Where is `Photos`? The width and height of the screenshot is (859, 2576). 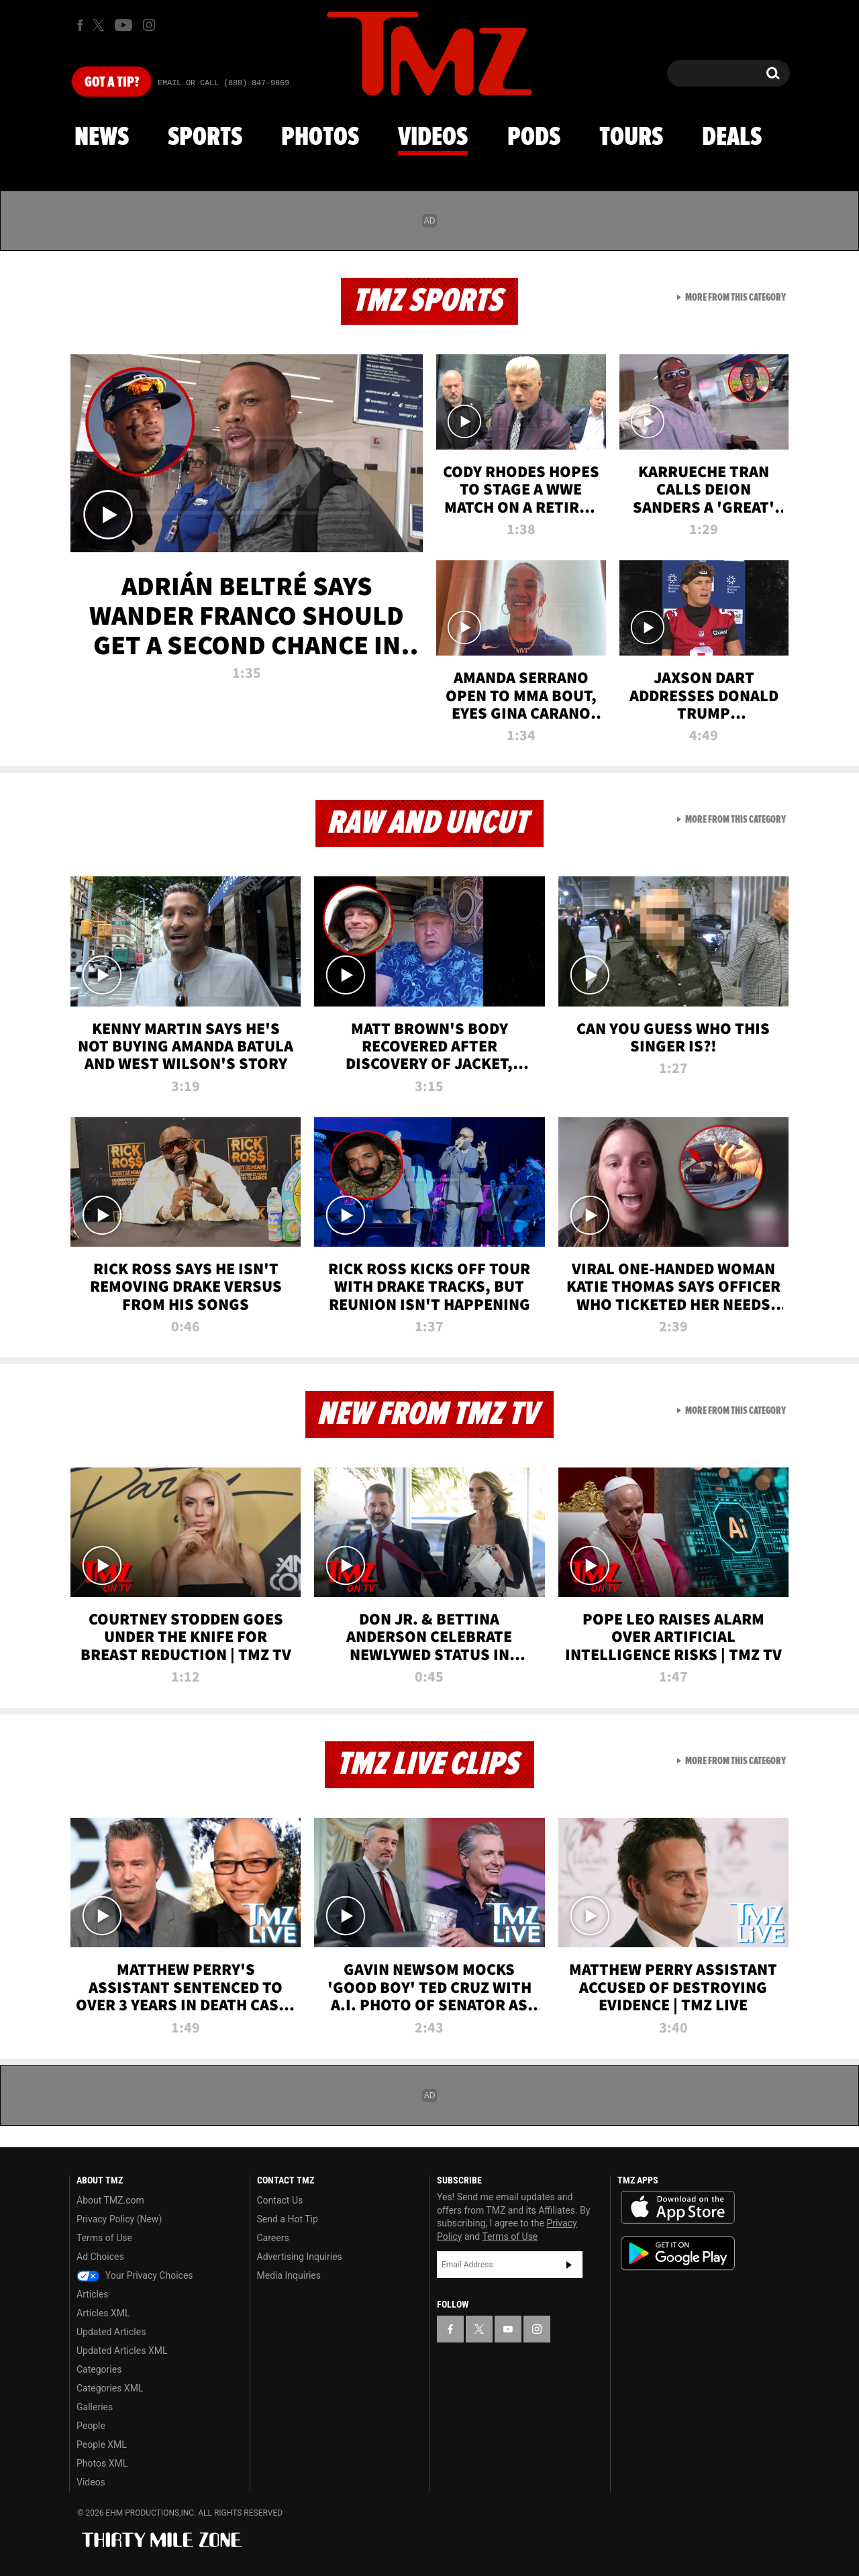
Photos is located at coordinates (320, 137).